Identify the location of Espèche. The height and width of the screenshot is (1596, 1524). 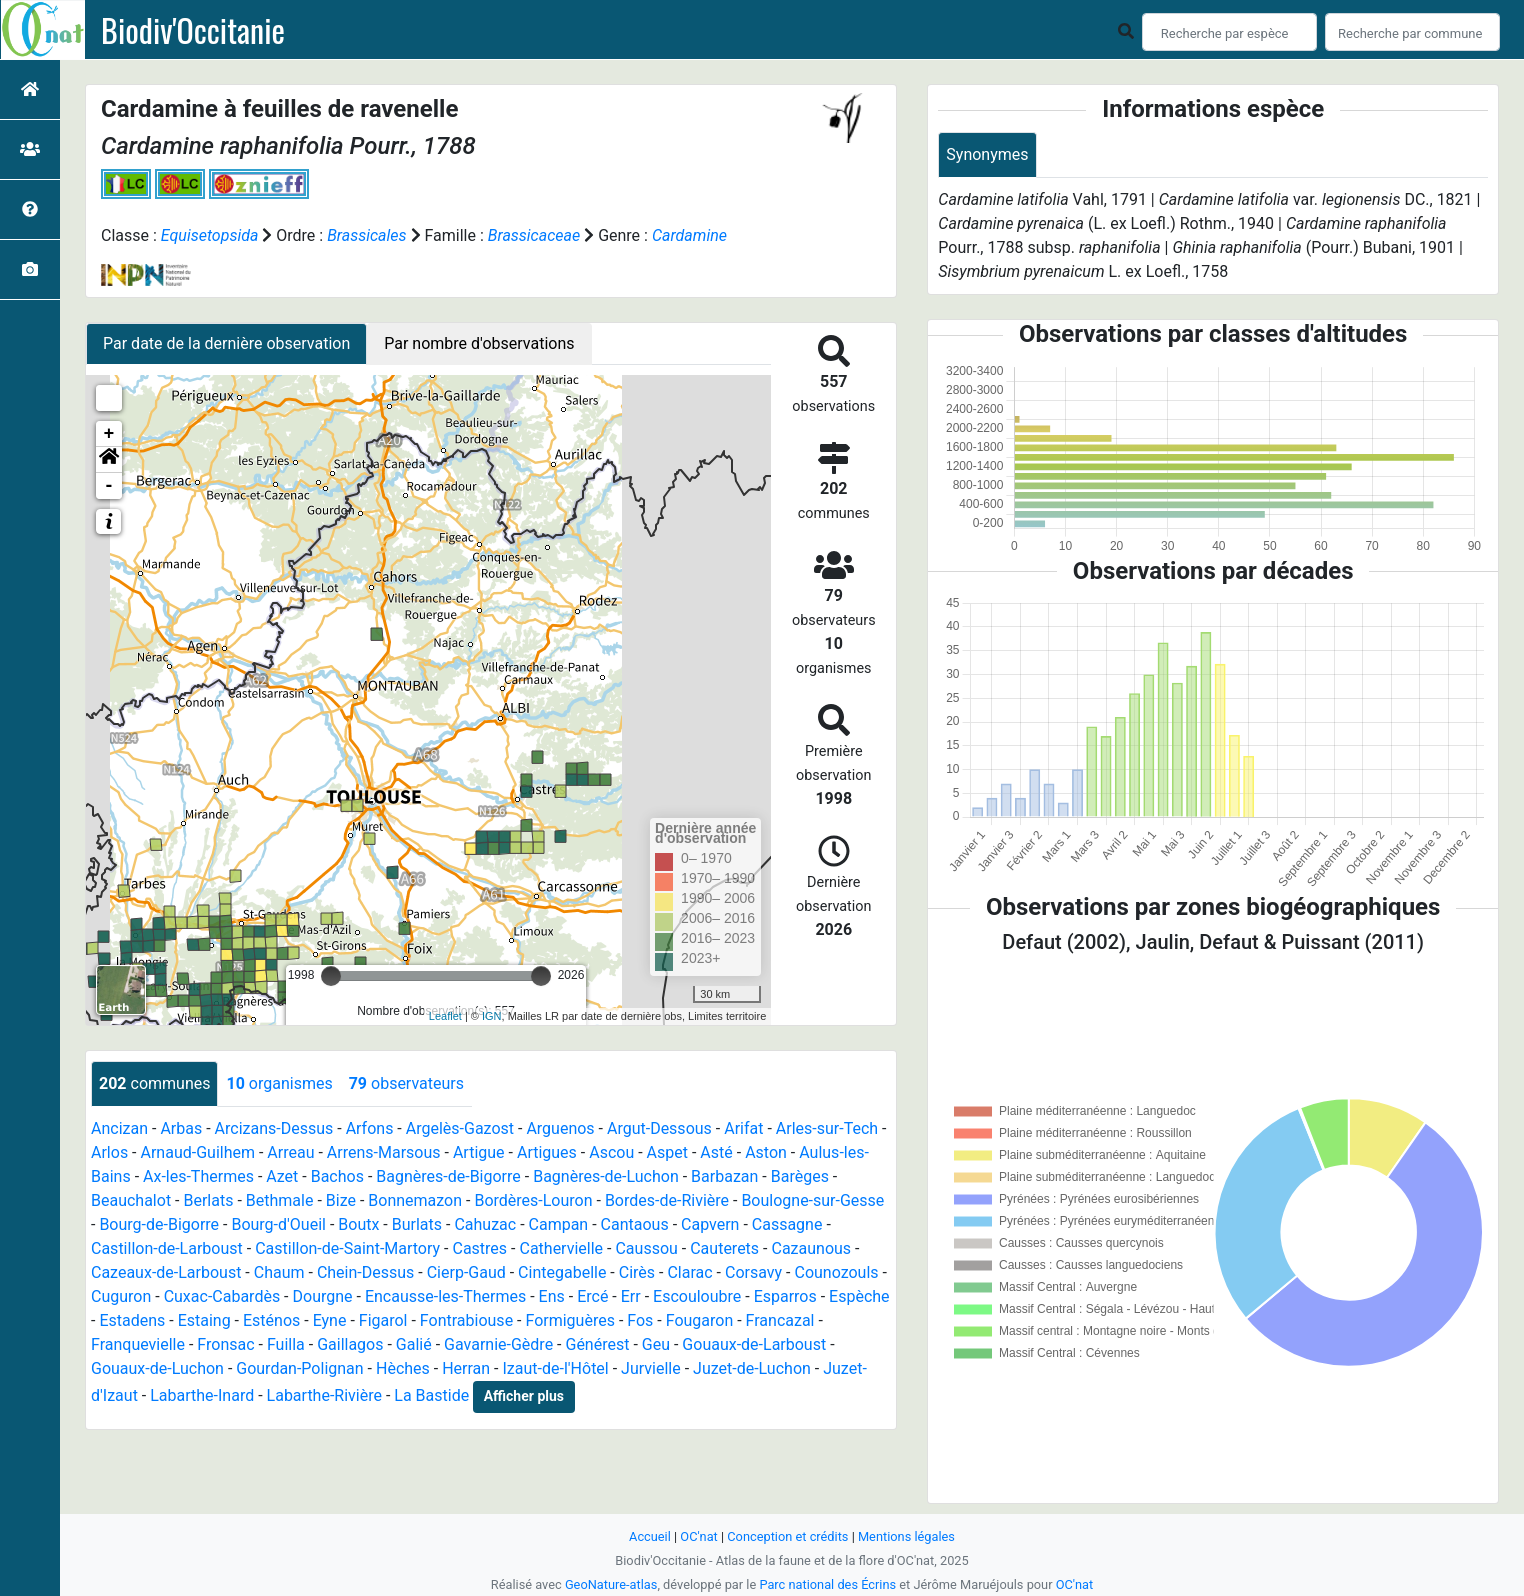
(859, 1296).